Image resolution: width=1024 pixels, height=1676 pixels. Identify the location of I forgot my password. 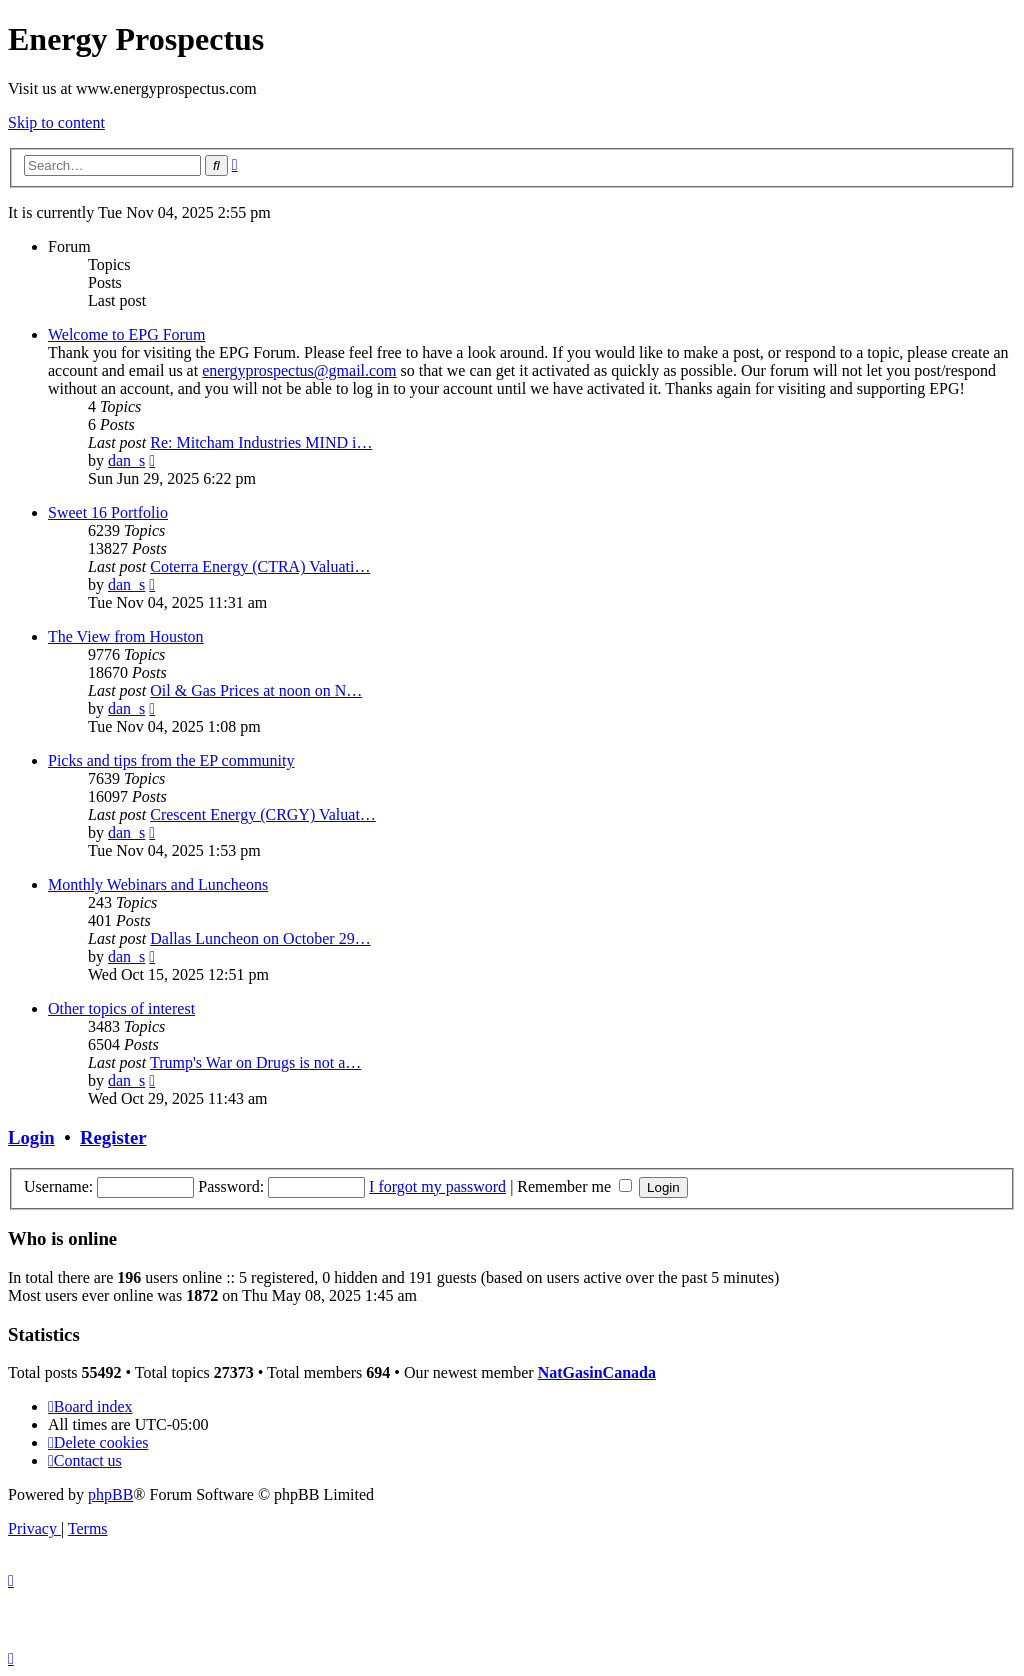
(437, 1186).